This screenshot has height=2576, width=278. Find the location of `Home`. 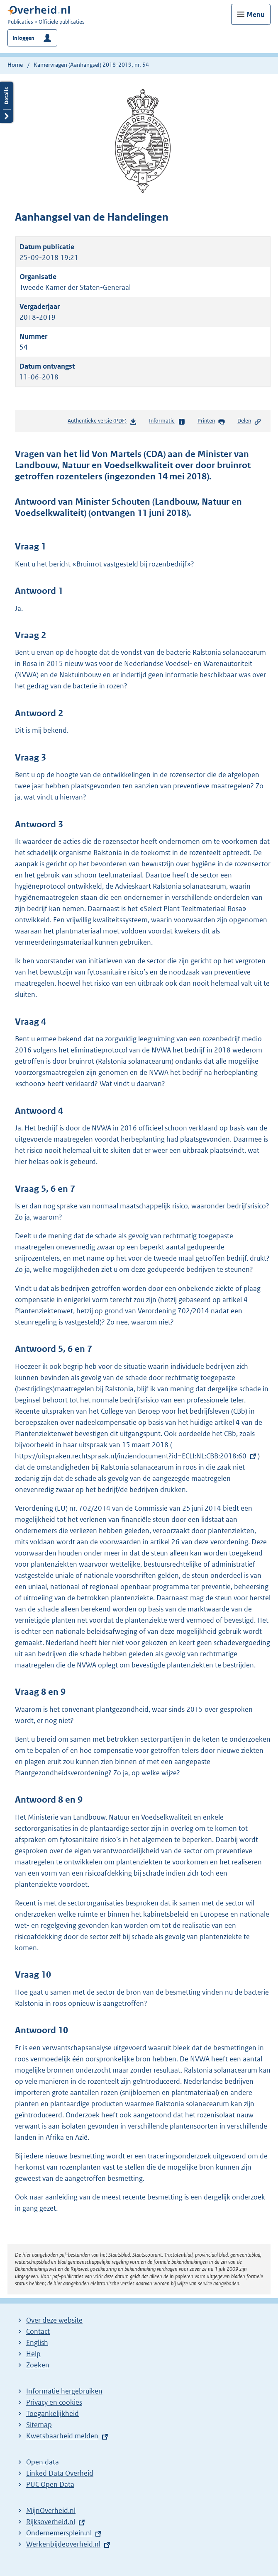

Home is located at coordinates (15, 64).